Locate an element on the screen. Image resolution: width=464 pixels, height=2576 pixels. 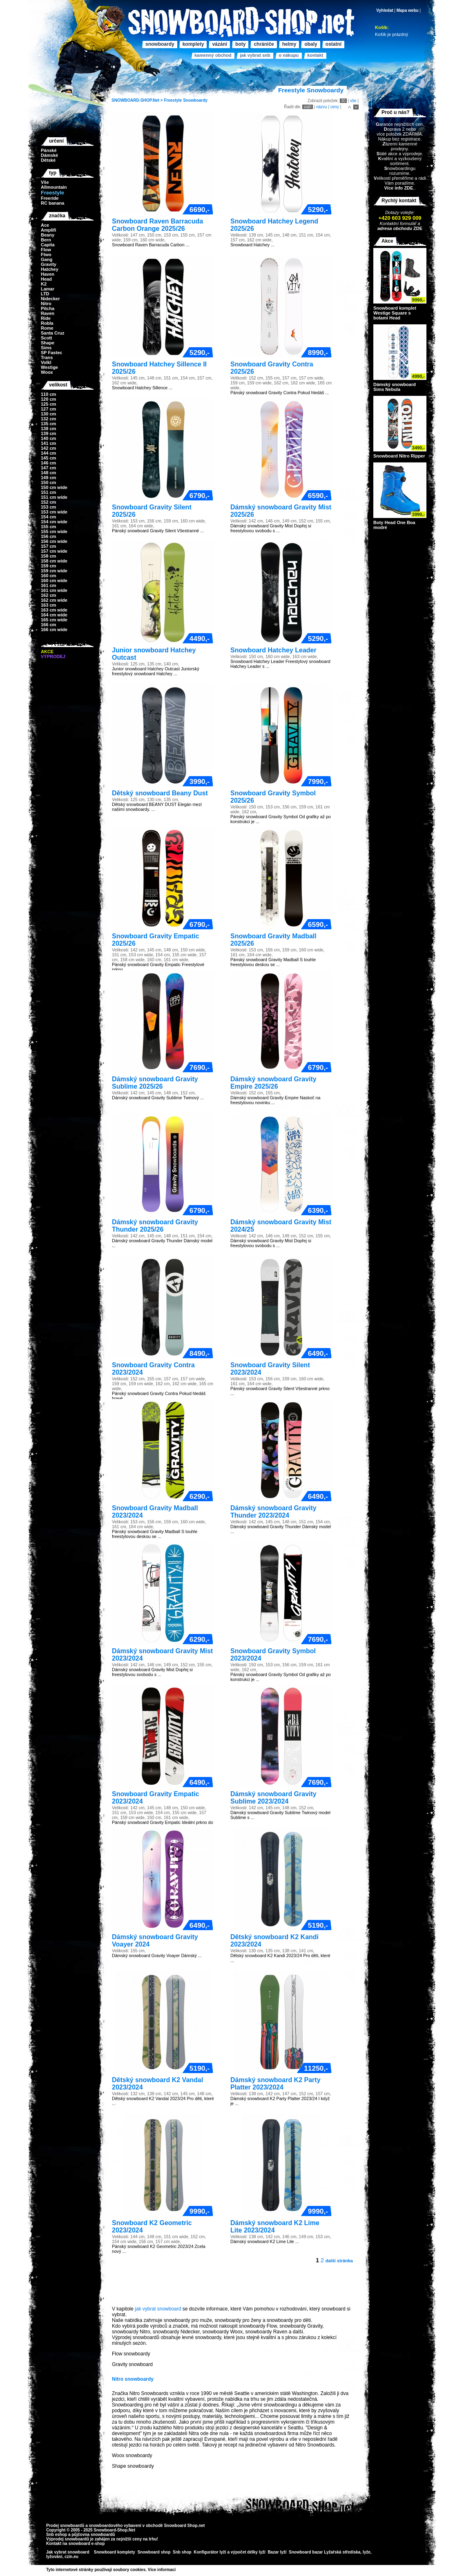
110 cm is located at coordinates (48, 394).